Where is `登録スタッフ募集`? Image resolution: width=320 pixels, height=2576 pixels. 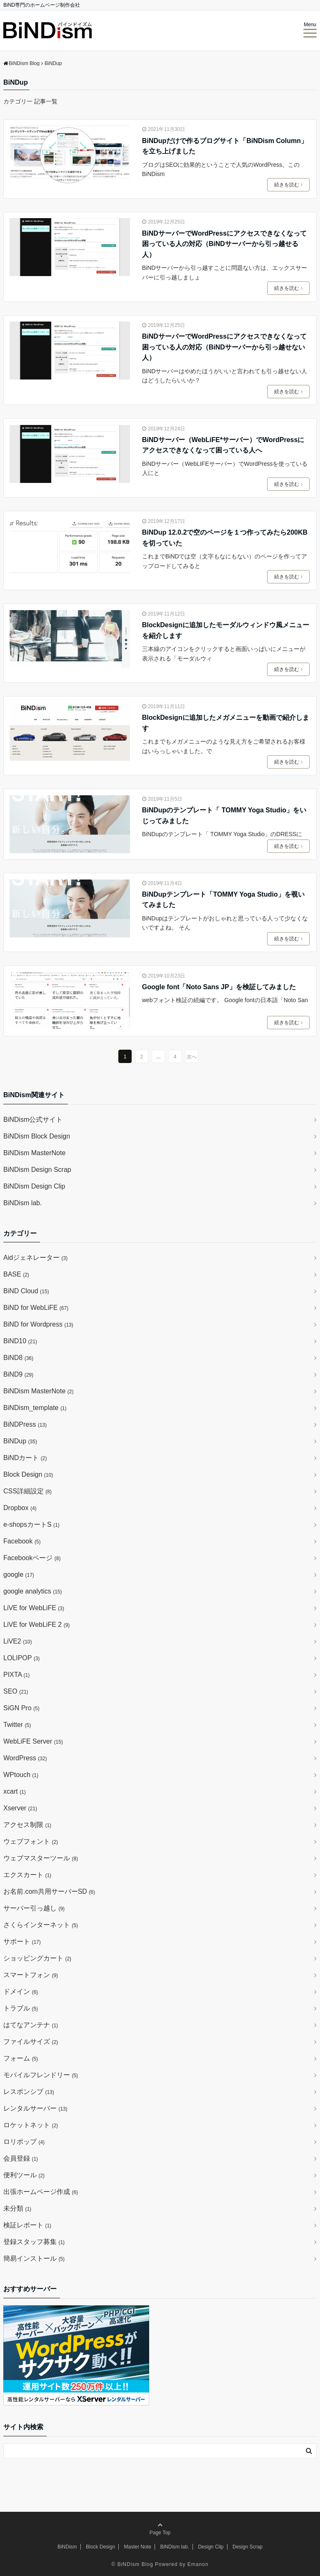
登録スタッフ募集 is located at coordinates (34, 2241).